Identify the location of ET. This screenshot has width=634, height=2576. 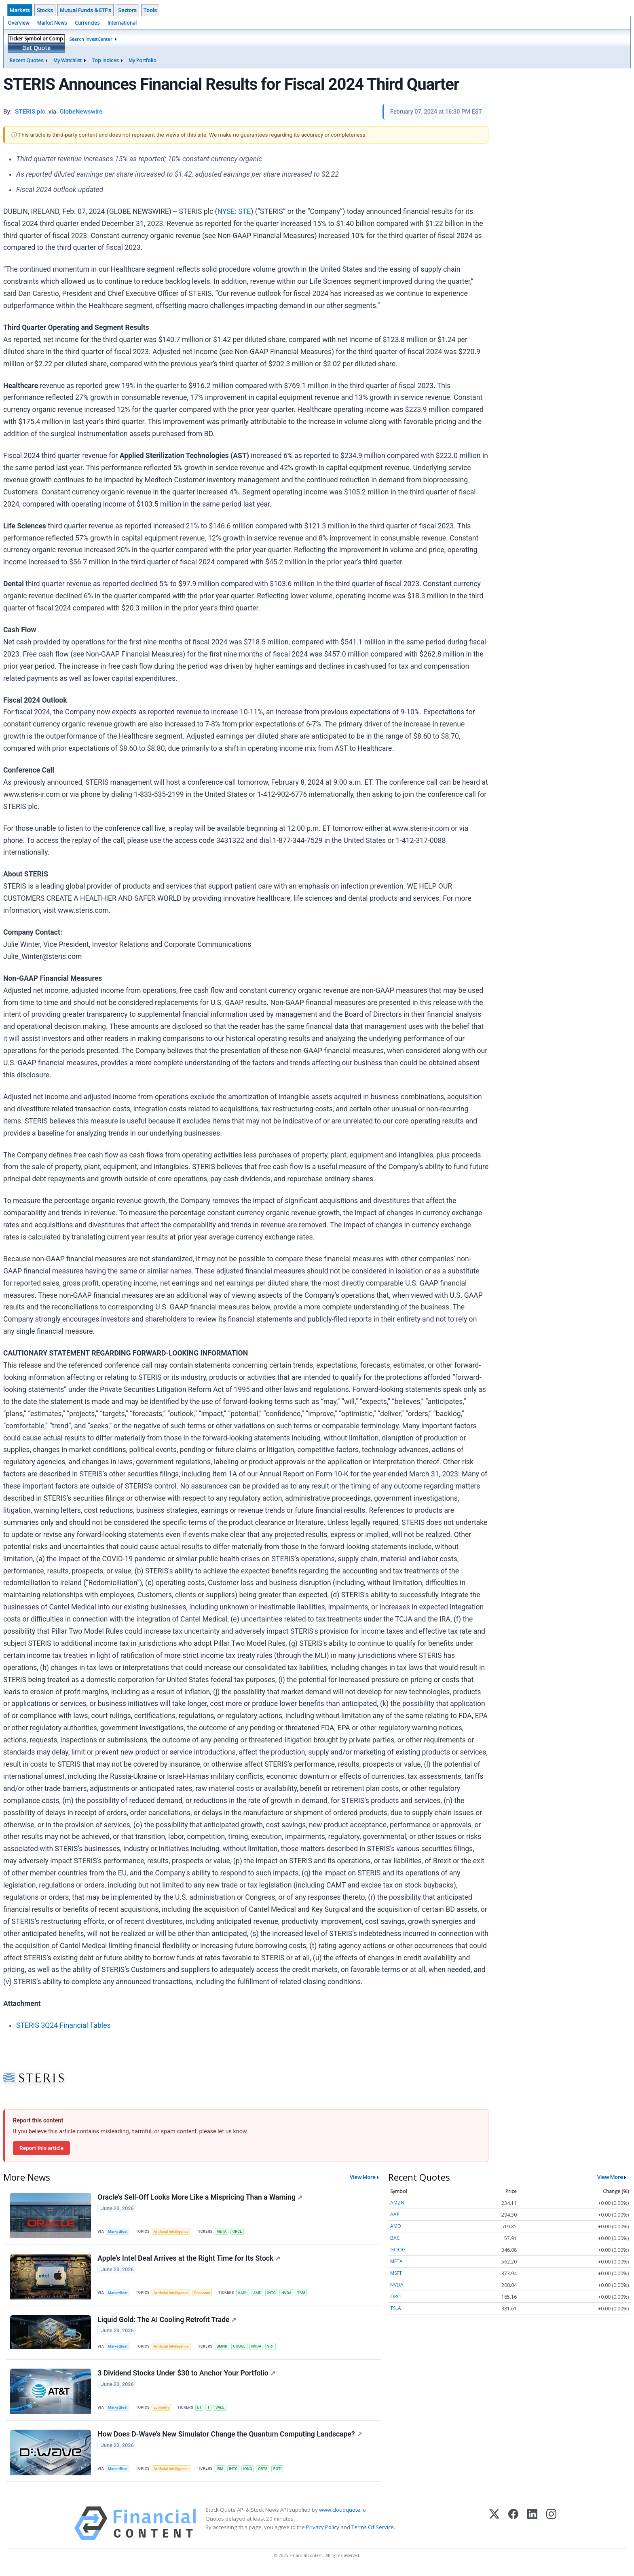
(201, 2410).